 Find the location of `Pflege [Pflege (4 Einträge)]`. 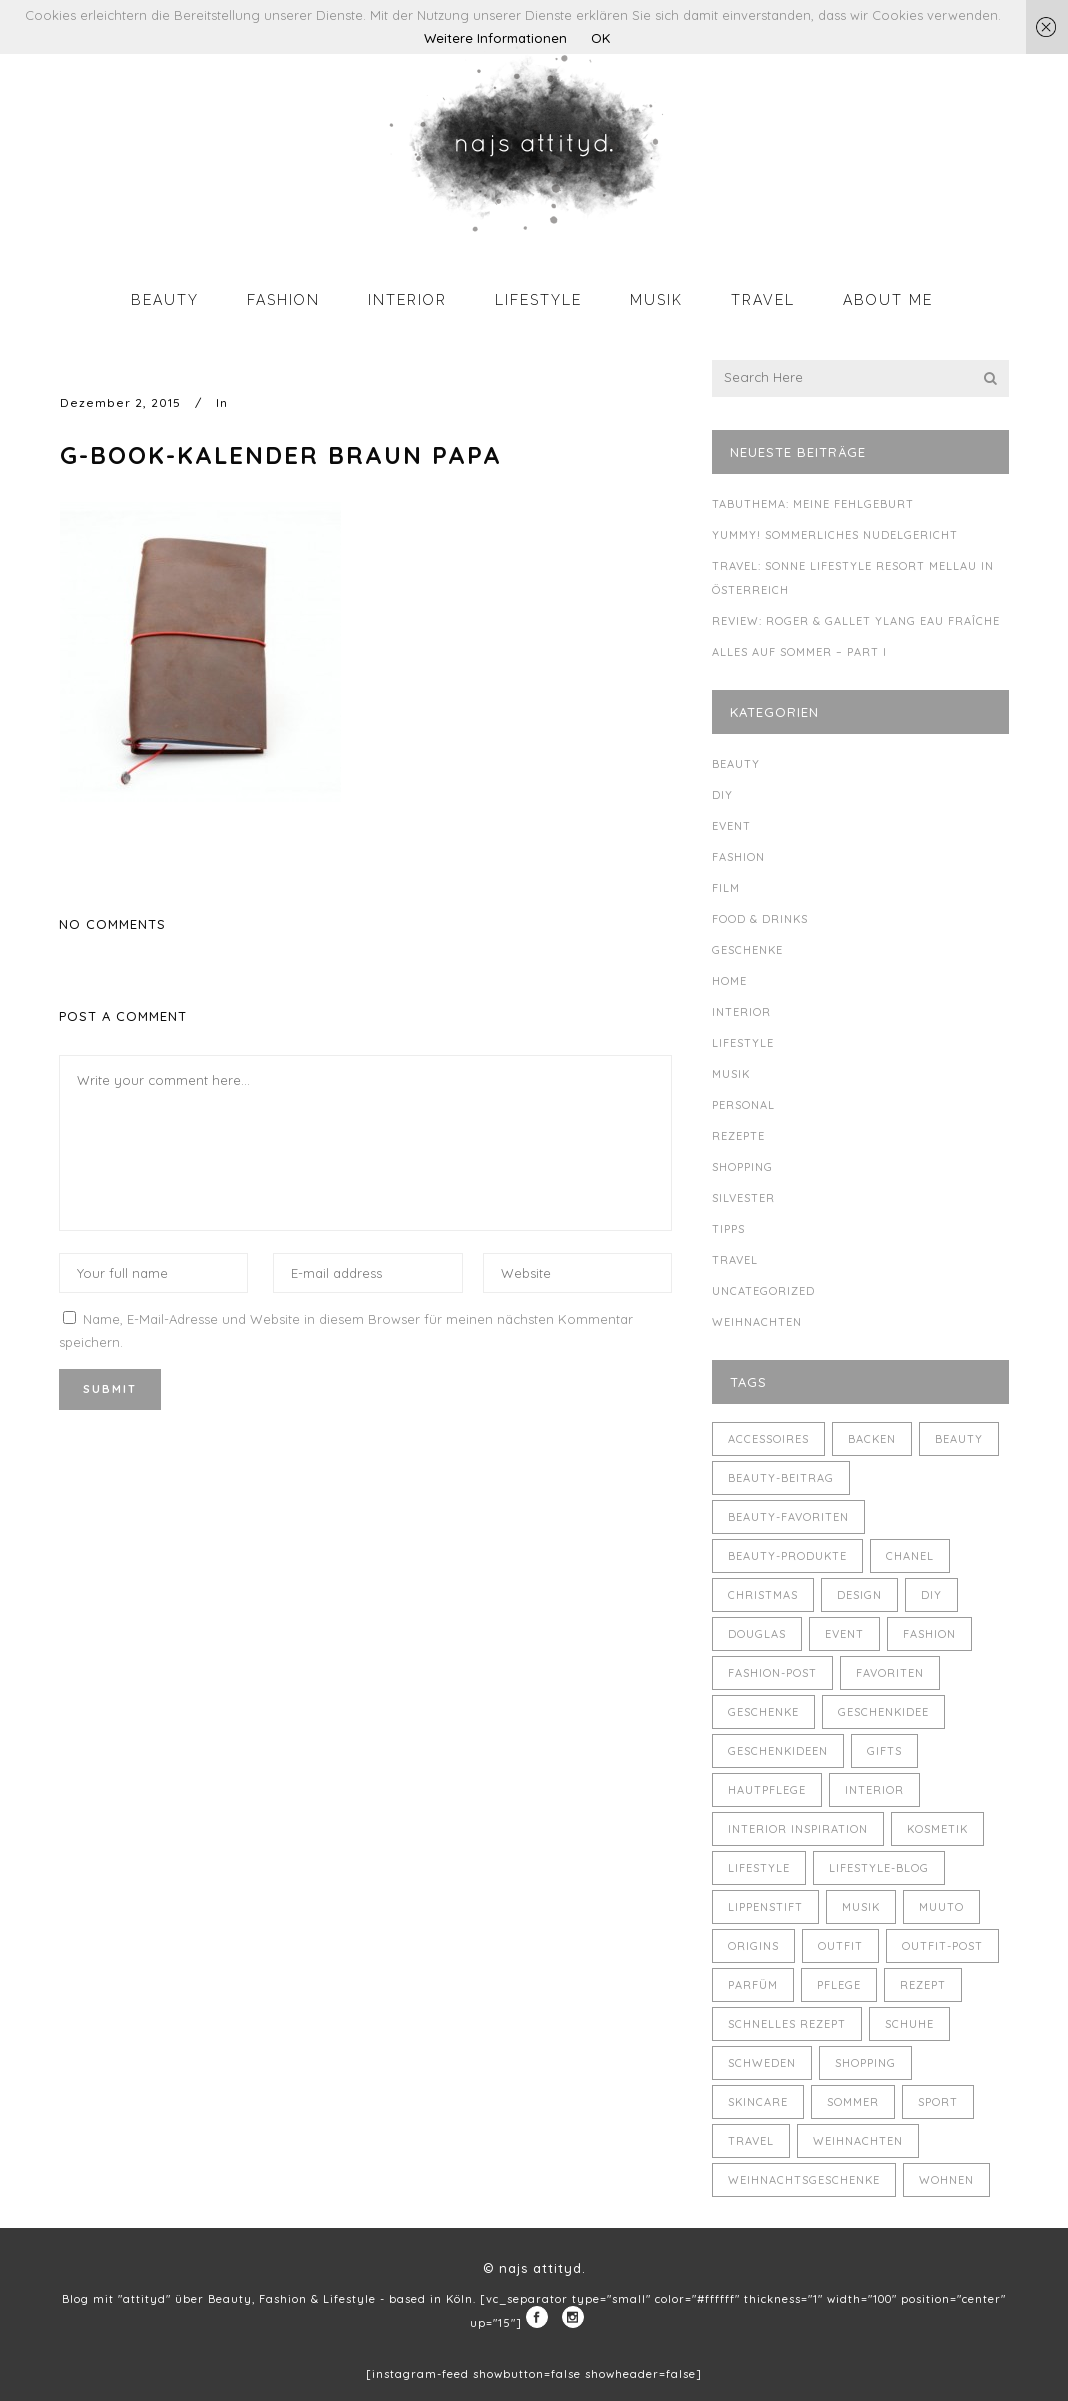

Pflege [Pflege (4 Einträge)] is located at coordinates (839, 1985).